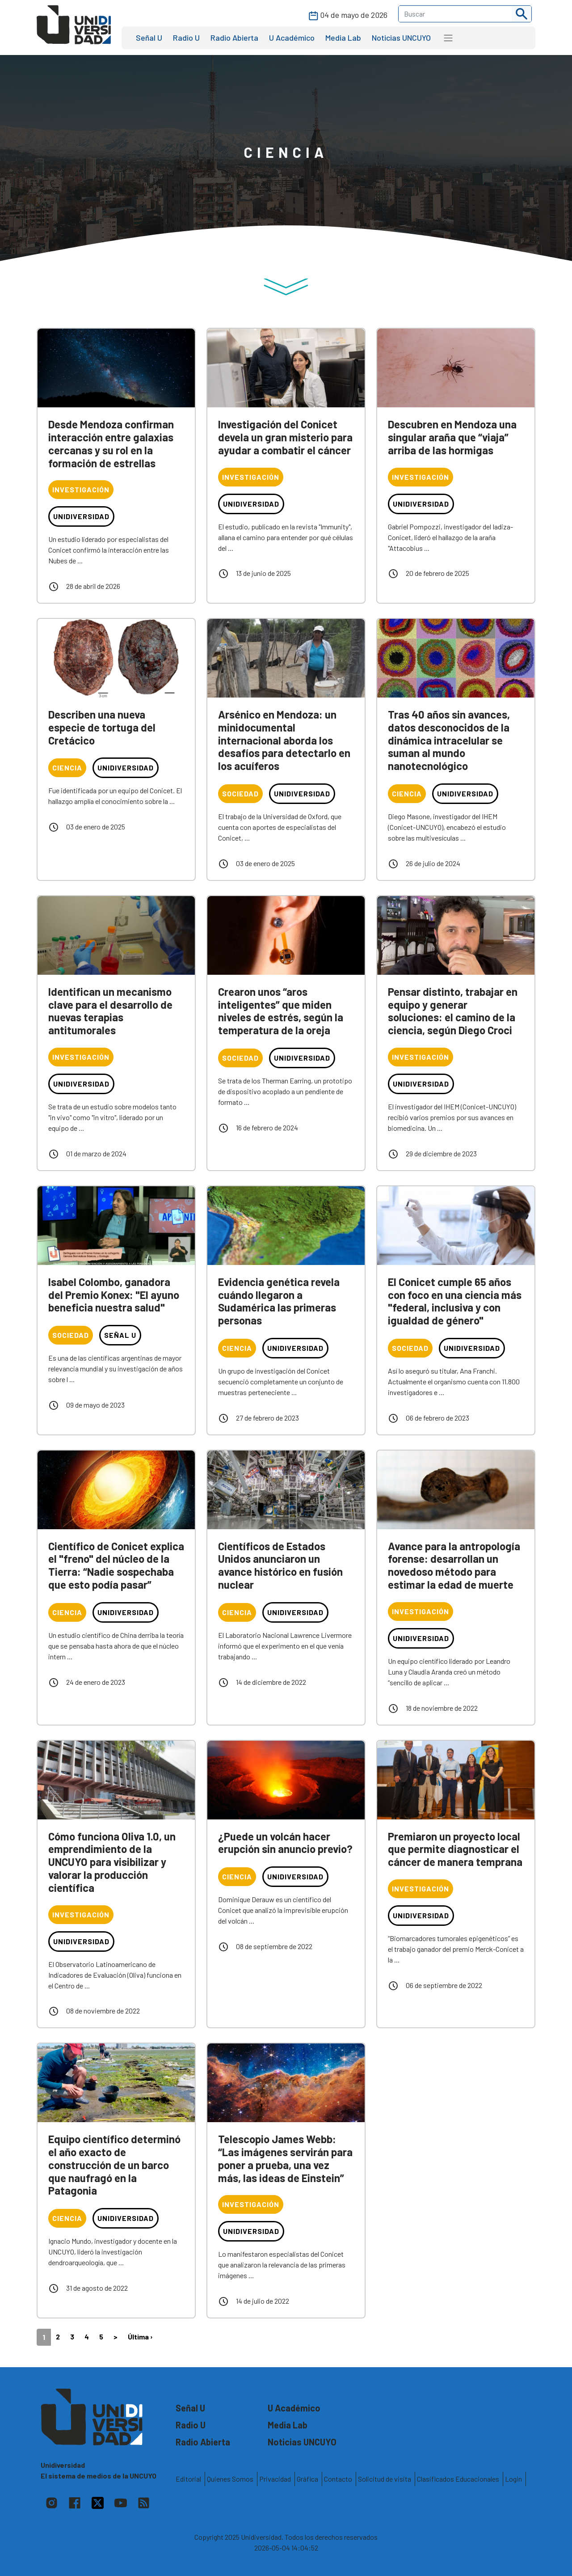 This screenshot has width=572, height=2576. Describe the element at coordinates (307, 2478) in the screenshot. I see `Gráfica` at that location.